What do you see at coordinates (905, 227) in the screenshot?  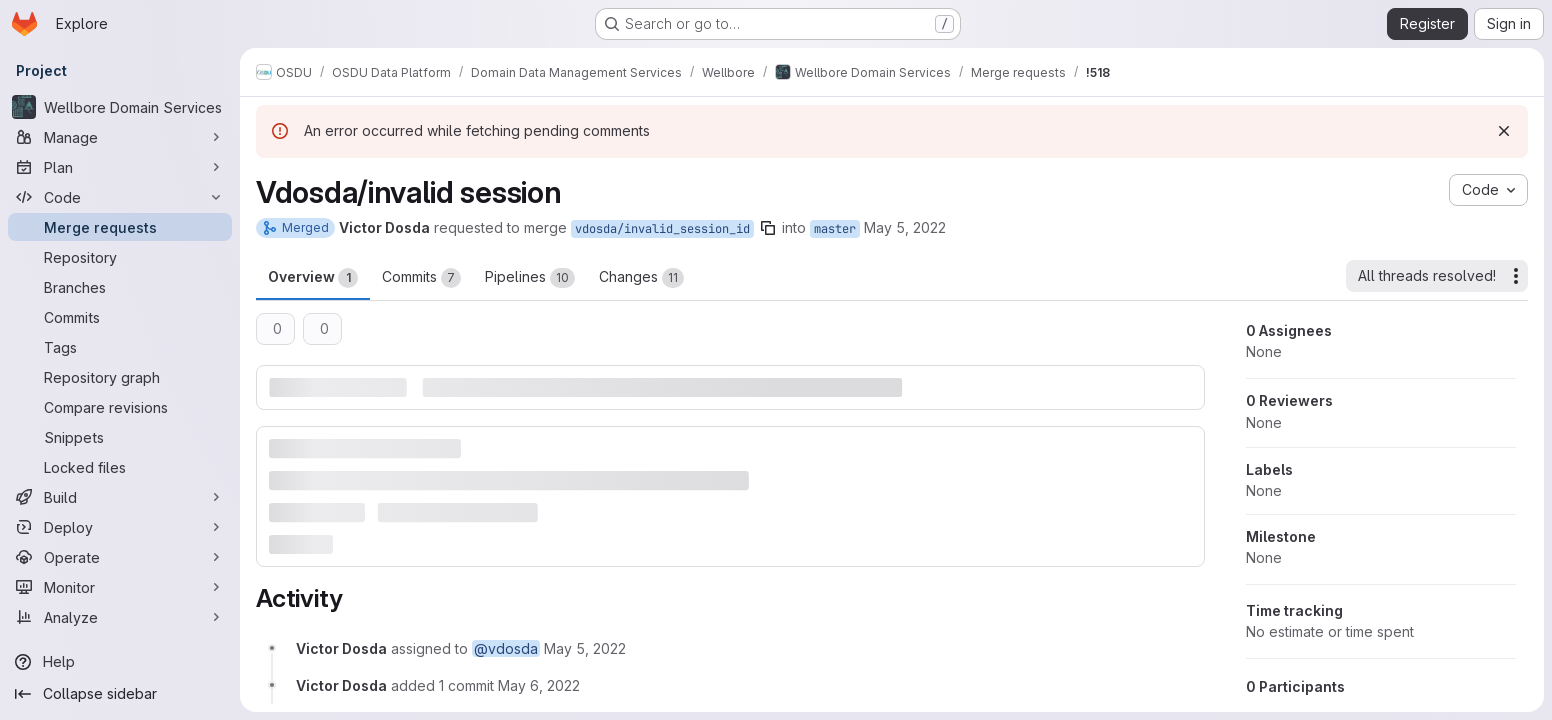 I see `May 5, 2022 [May 5, 2022 3:41pm]` at bounding box center [905, 227].